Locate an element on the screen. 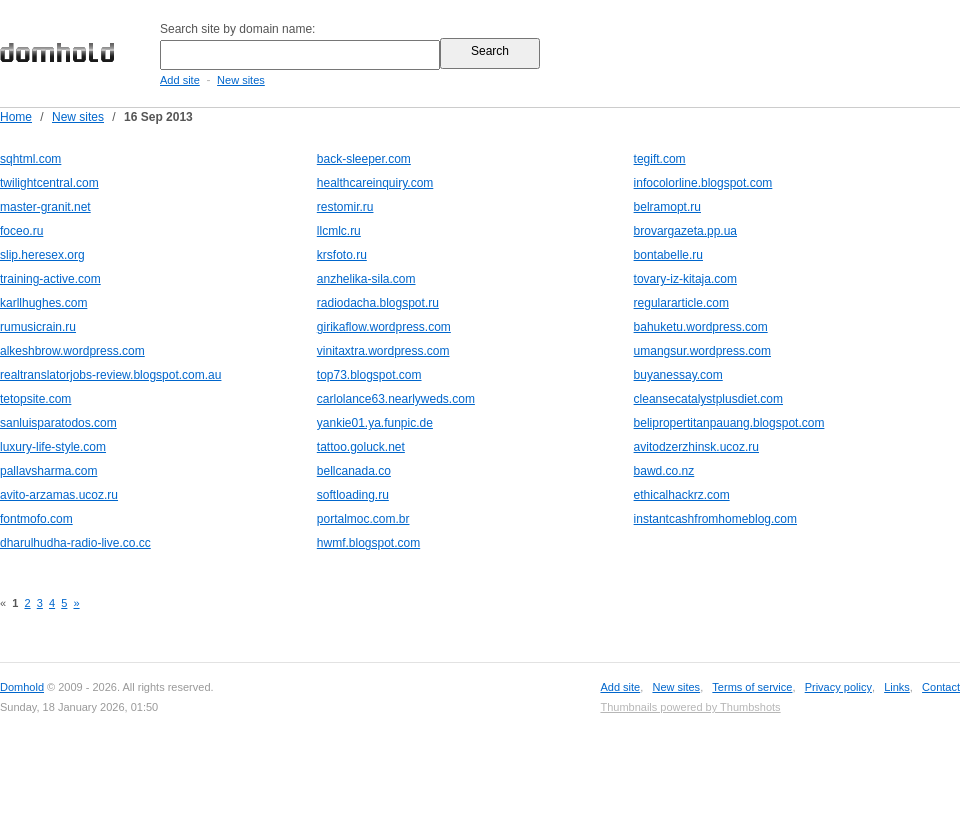 This screenshot has height=827, width=960. luxury-life-style.com is located at coordinates (53, 447).